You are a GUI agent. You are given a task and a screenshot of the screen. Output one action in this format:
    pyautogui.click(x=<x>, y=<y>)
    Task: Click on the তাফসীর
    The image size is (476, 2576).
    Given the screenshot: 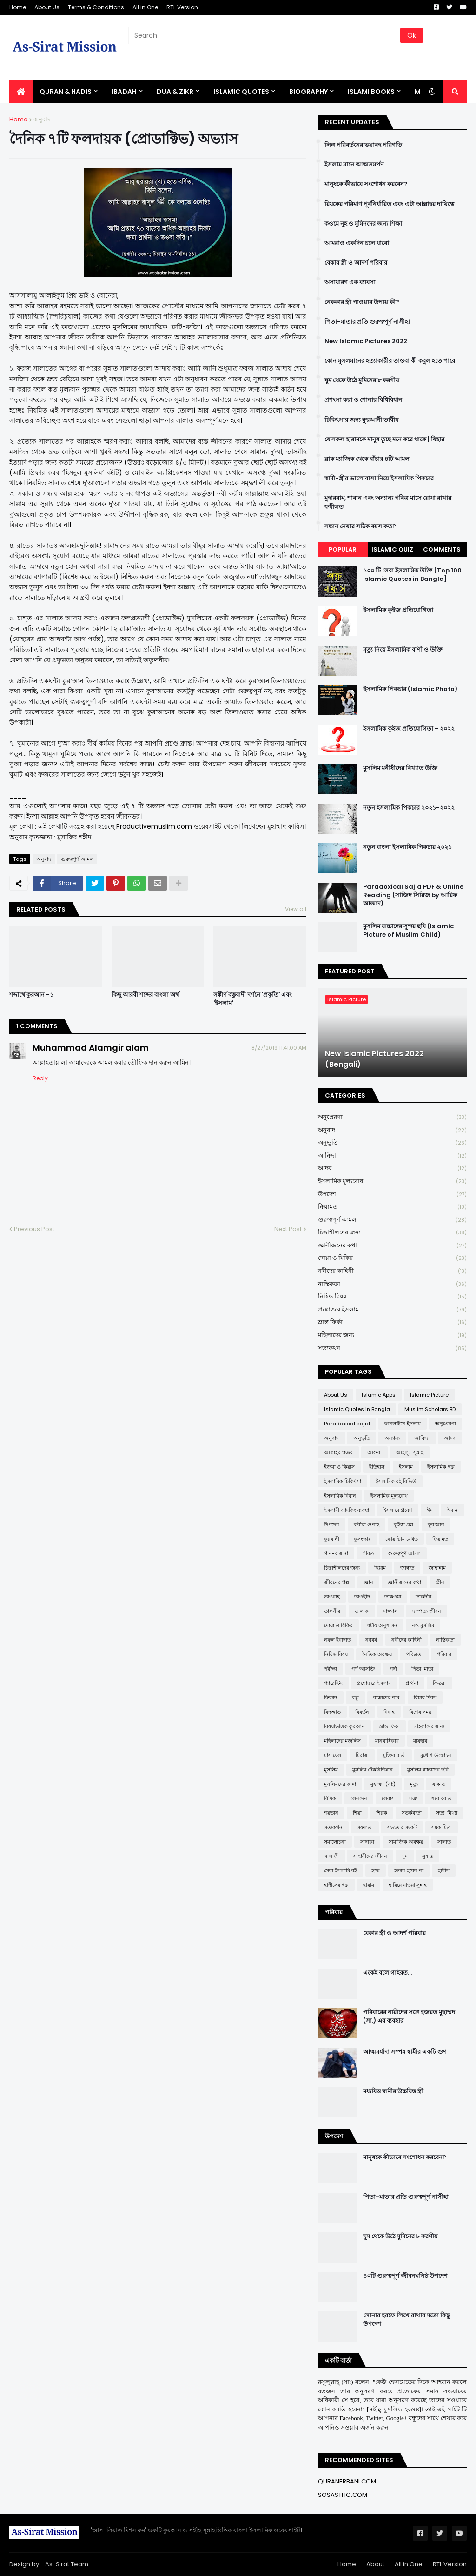 What is the action you would take?
    pyautogui.click(x=332, y=1611)
    